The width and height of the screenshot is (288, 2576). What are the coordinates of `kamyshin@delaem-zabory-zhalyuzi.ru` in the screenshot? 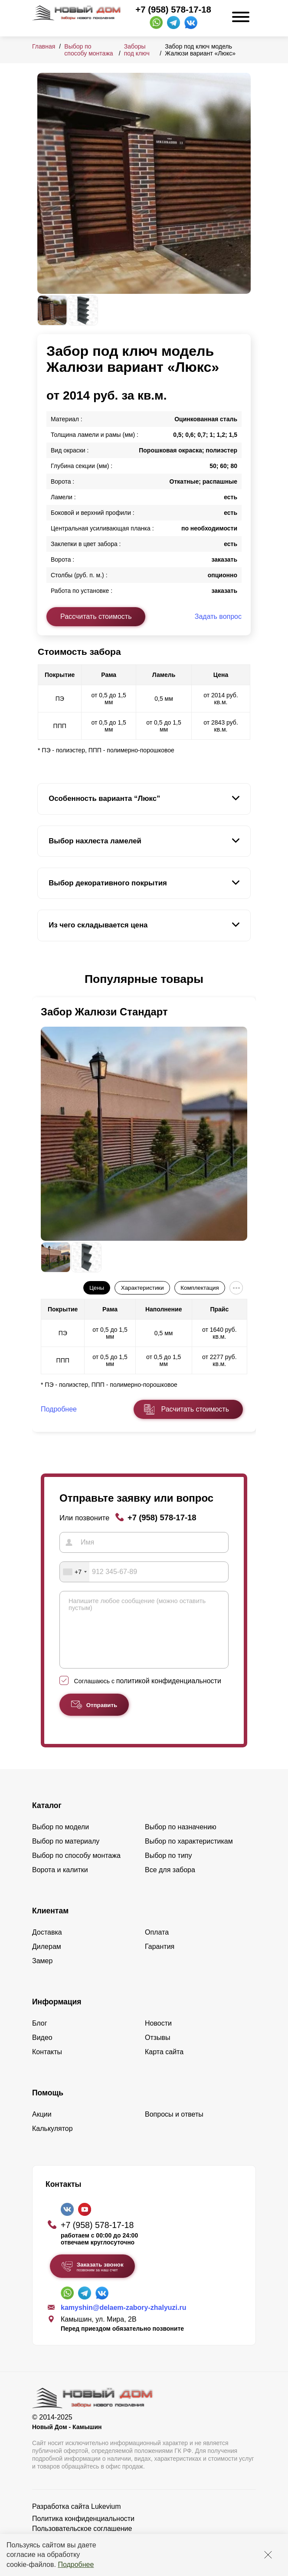 It's located at (123, 2320).